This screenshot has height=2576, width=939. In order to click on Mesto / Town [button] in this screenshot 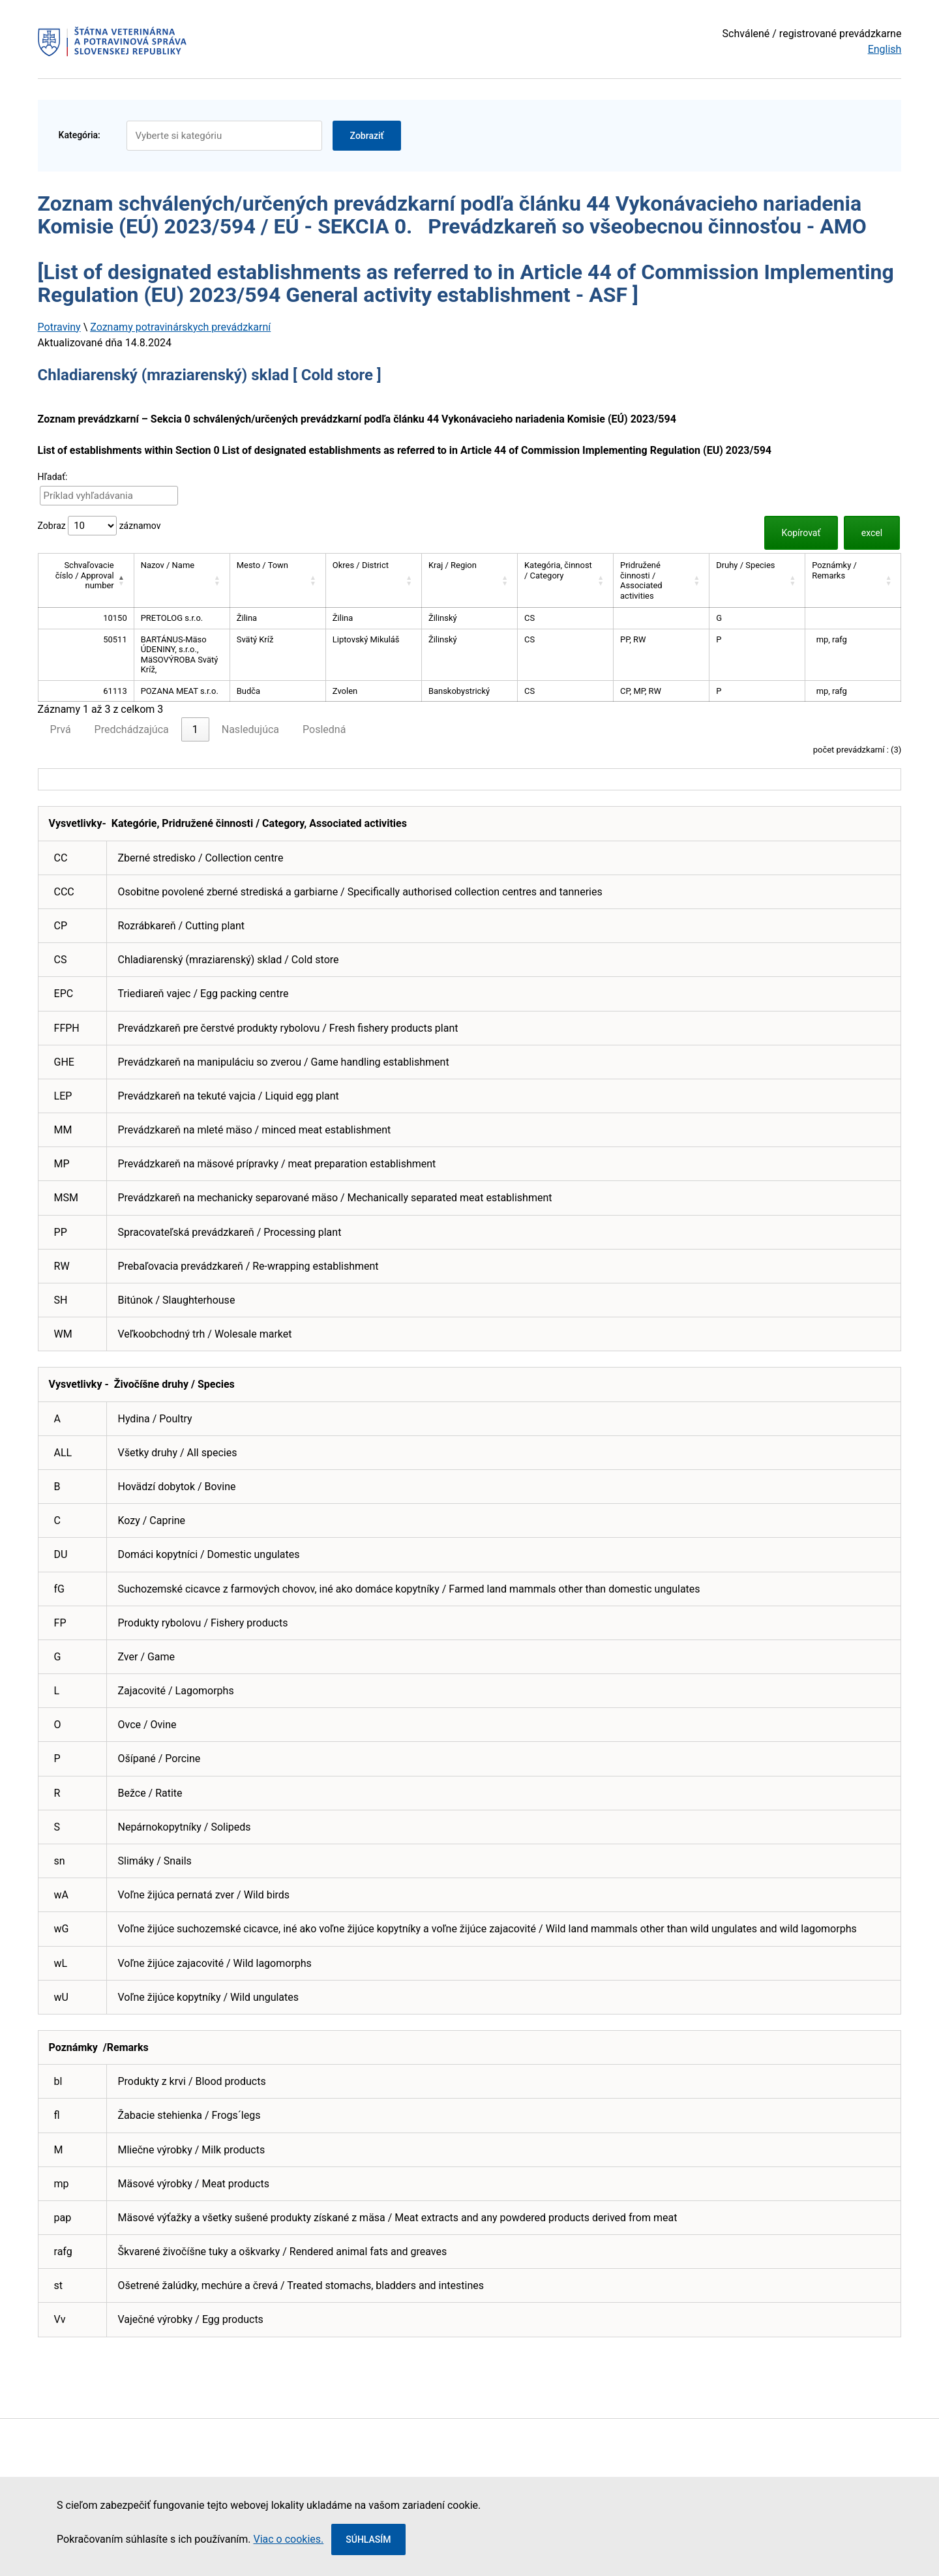, I will do `click(262, 565)`.